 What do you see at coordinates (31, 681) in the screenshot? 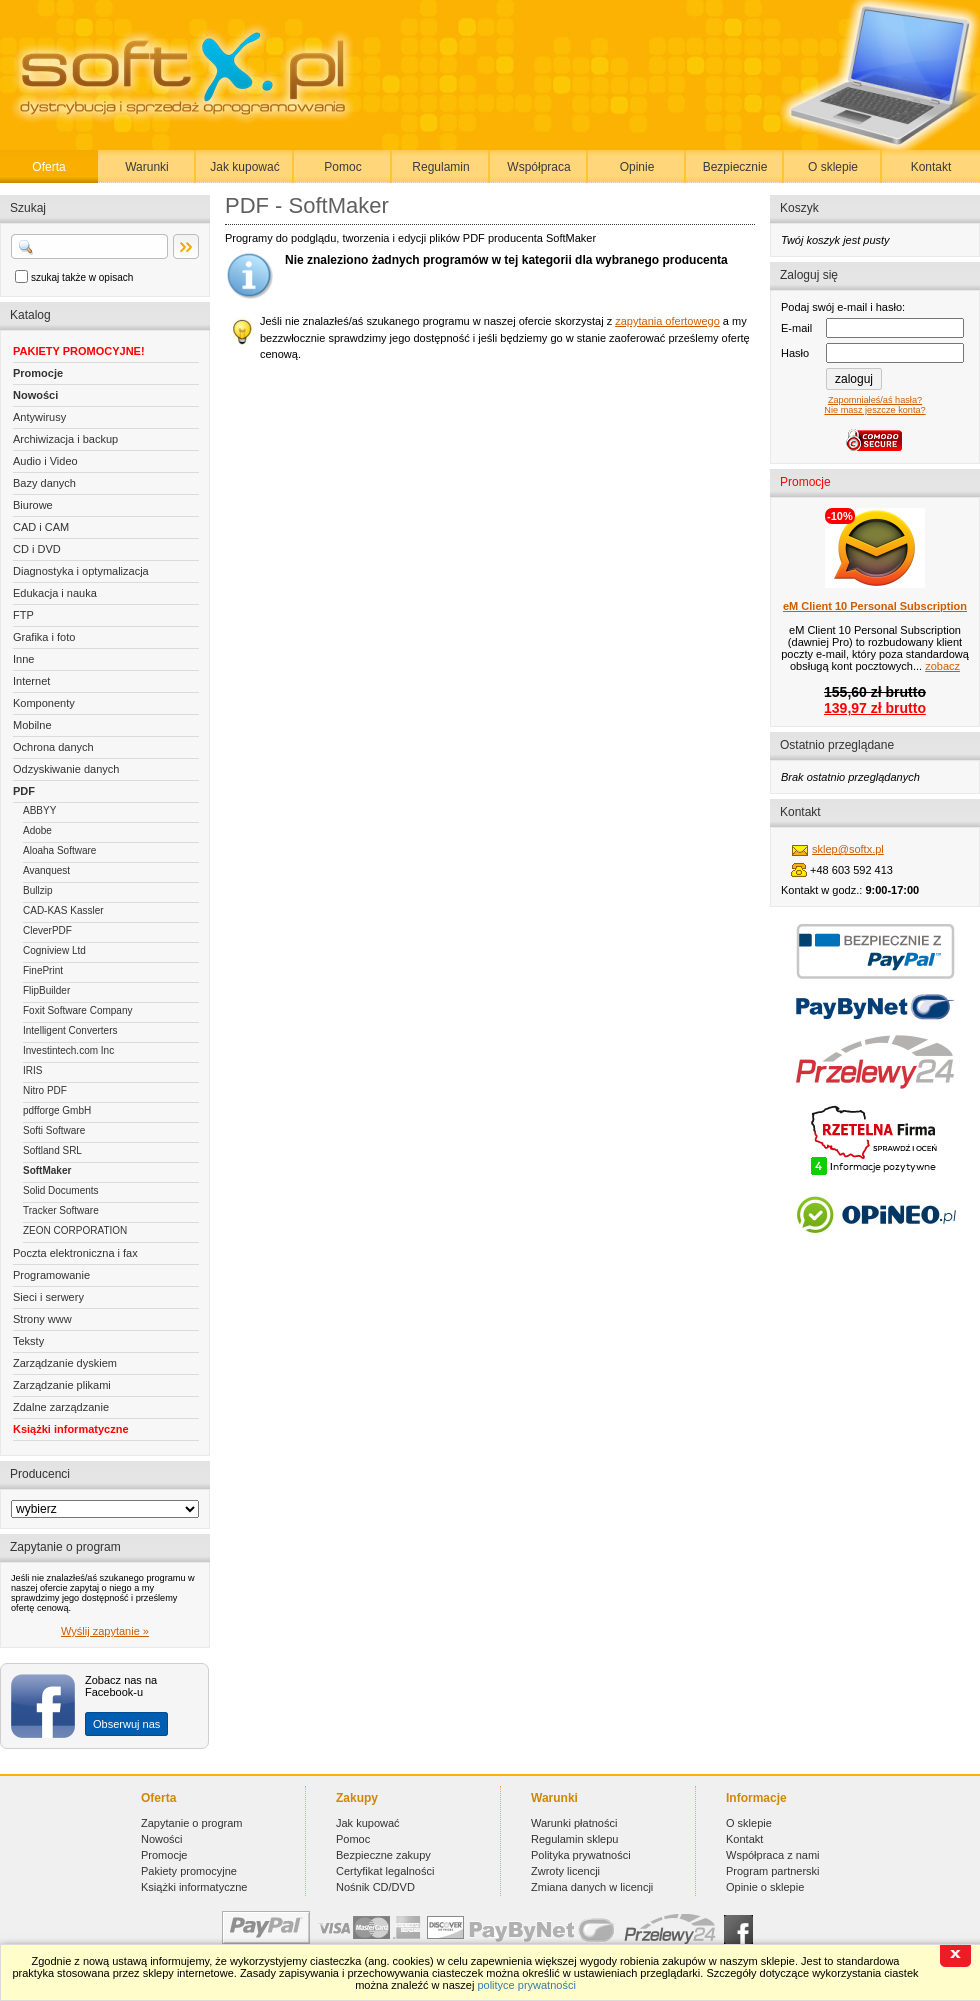
I see `Internet` at bounding box center [31, 681].